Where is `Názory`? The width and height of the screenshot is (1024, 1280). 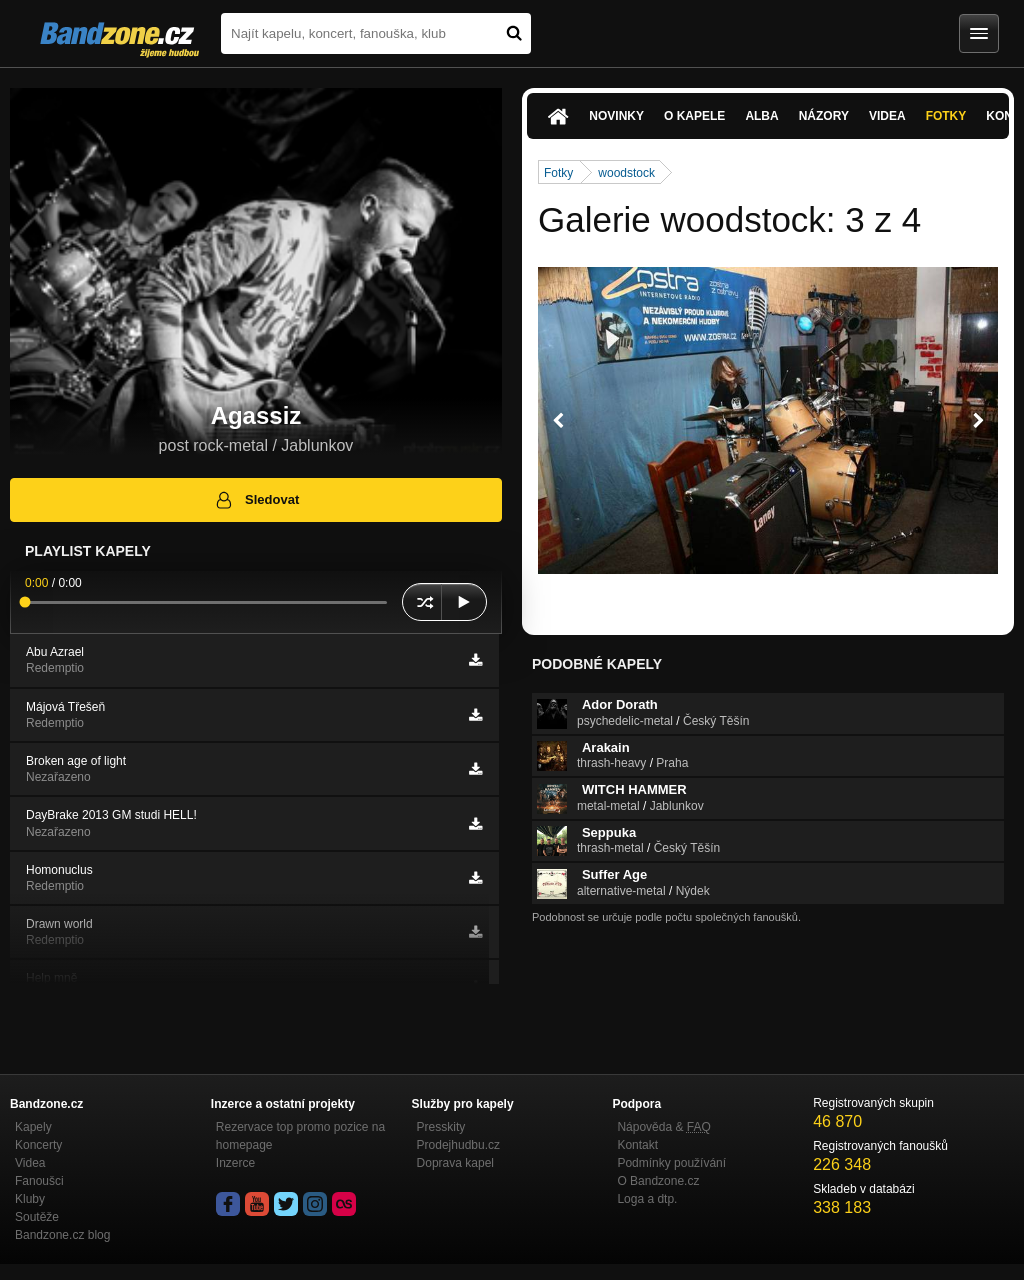 Názory is located at coordinates (824, 116).